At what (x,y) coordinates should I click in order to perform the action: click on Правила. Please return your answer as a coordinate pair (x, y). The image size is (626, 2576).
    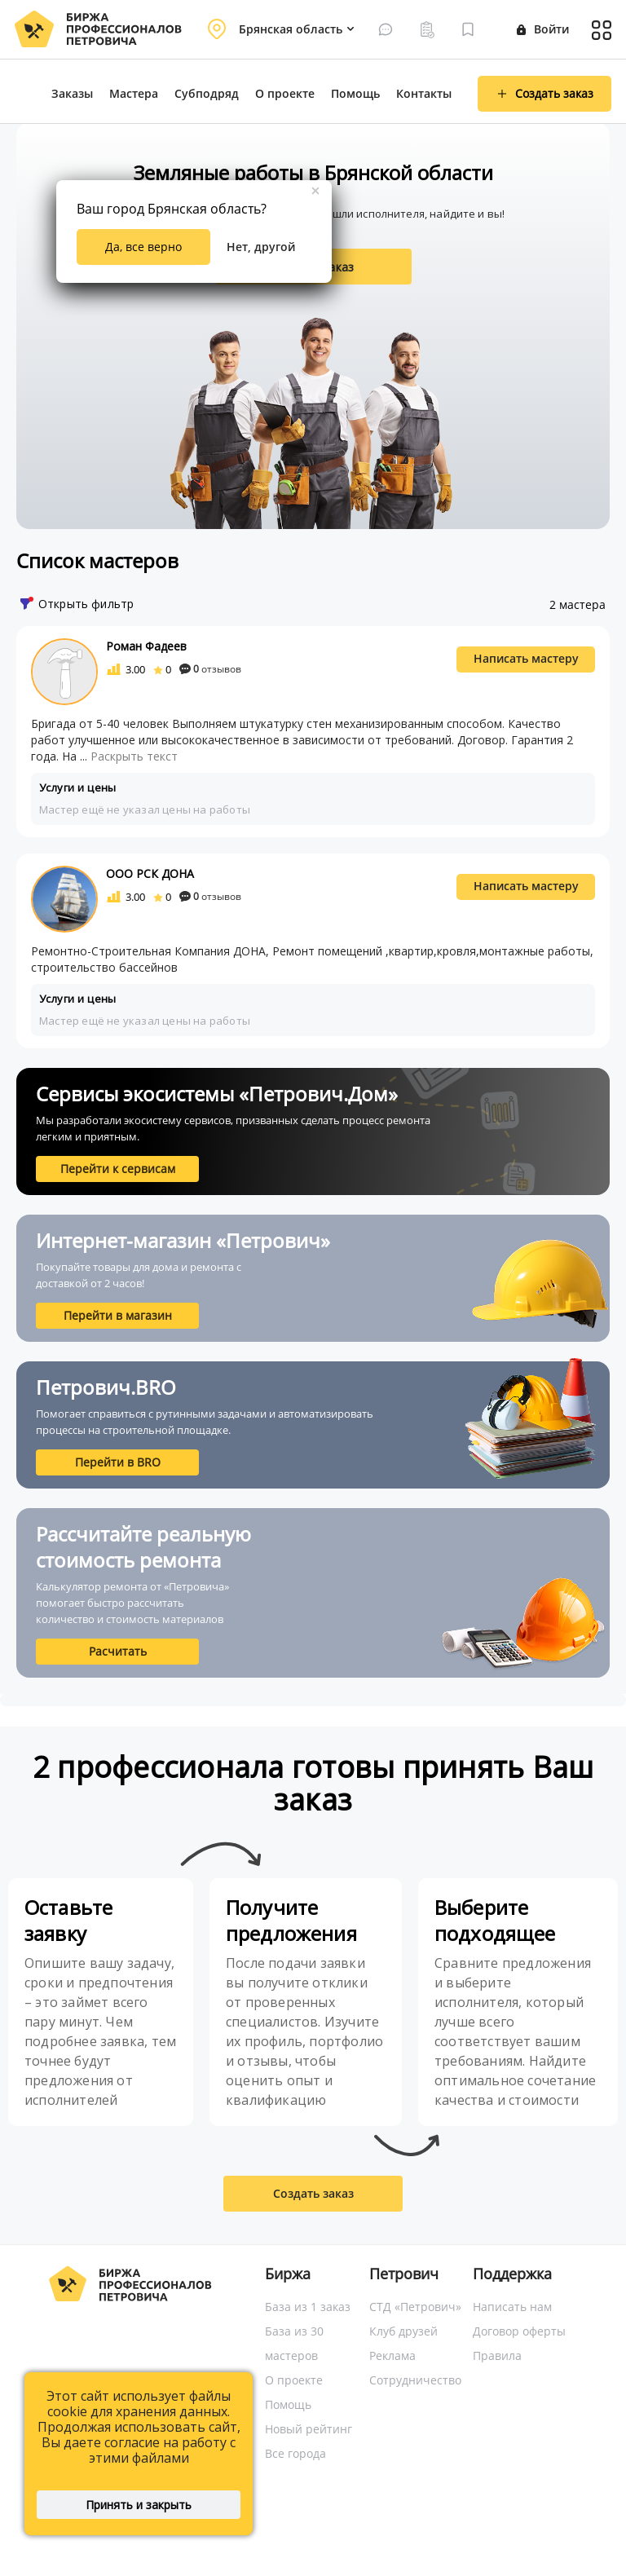
    Looking at the image, I should click on (497, 2355).